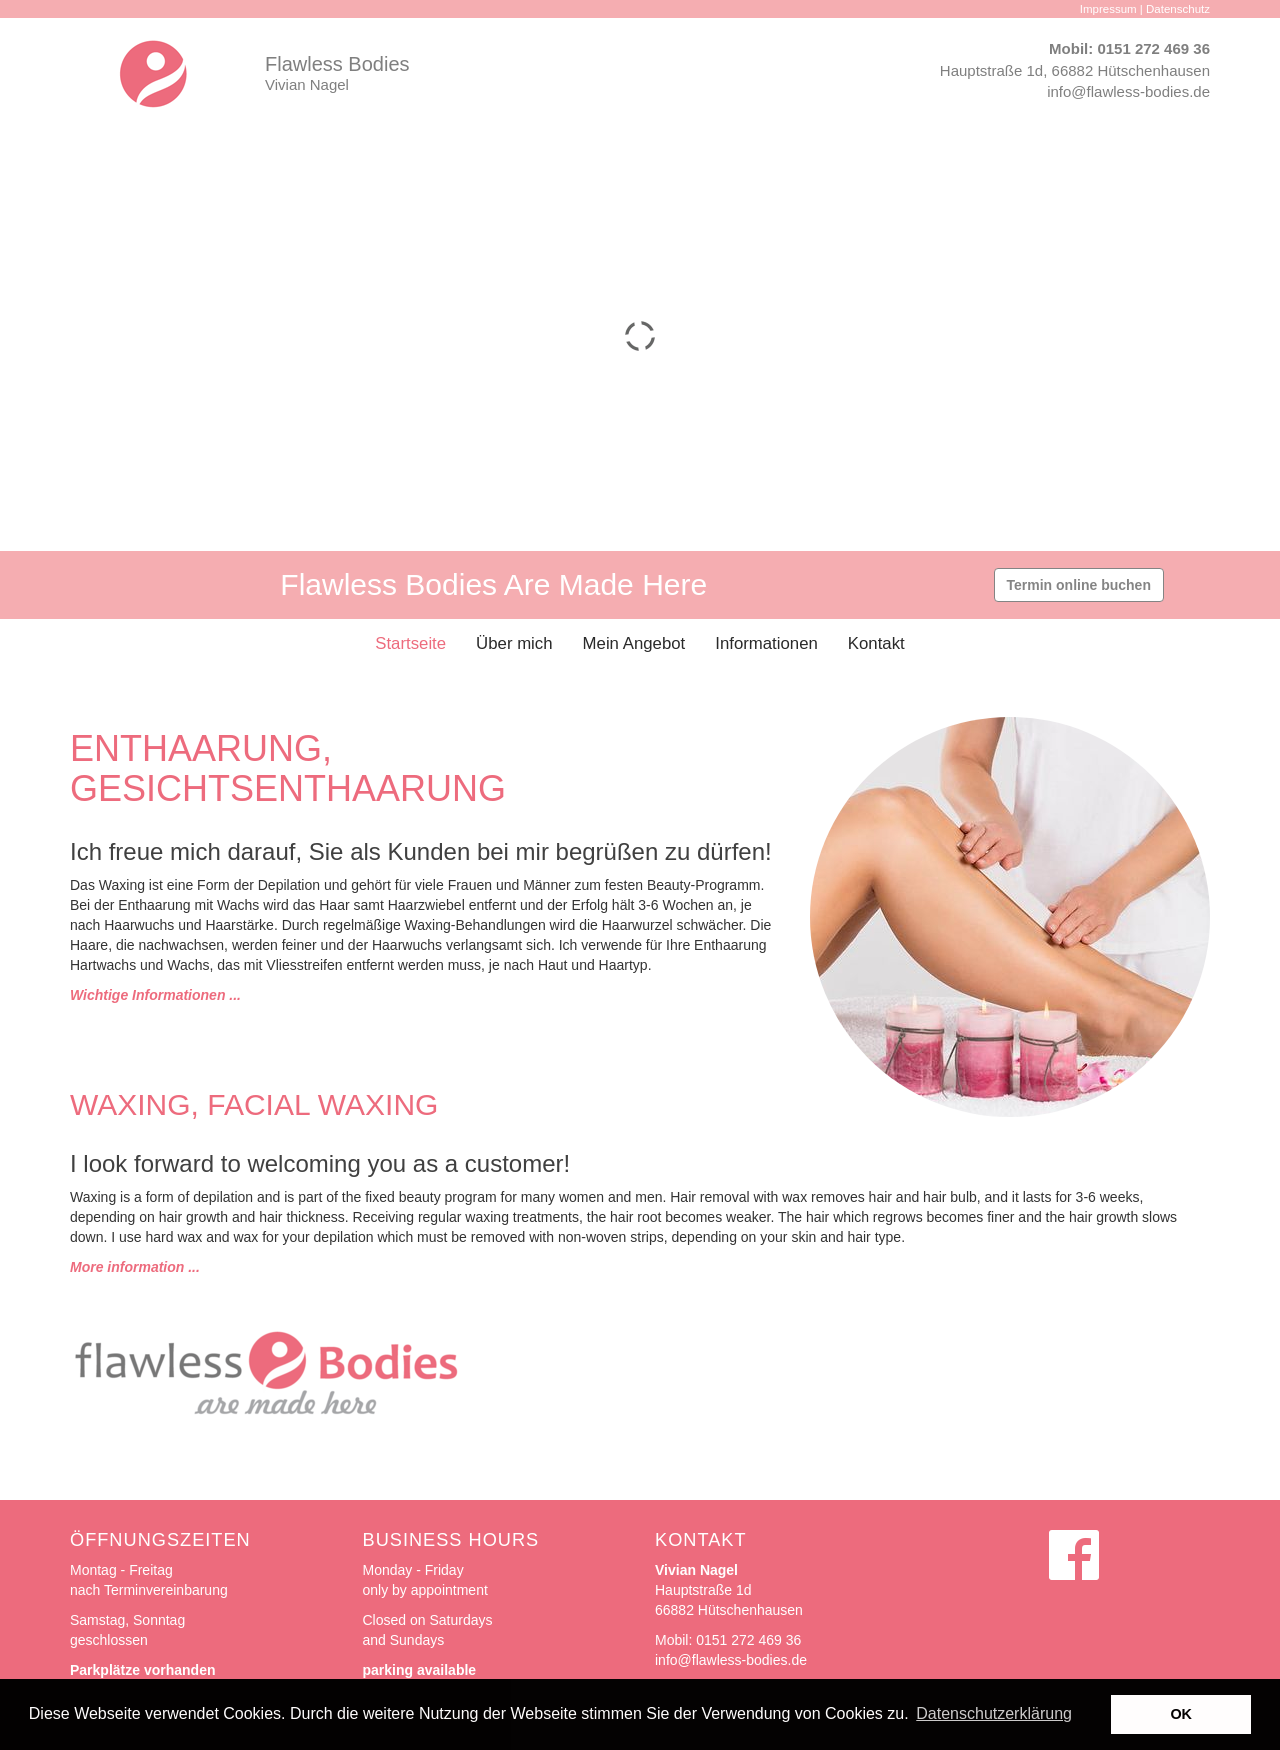 The width and height of the screenshot is (1280, 1750). Describe the element at coordinates (192, 1267) in the screenshot. I see `...` at that location.